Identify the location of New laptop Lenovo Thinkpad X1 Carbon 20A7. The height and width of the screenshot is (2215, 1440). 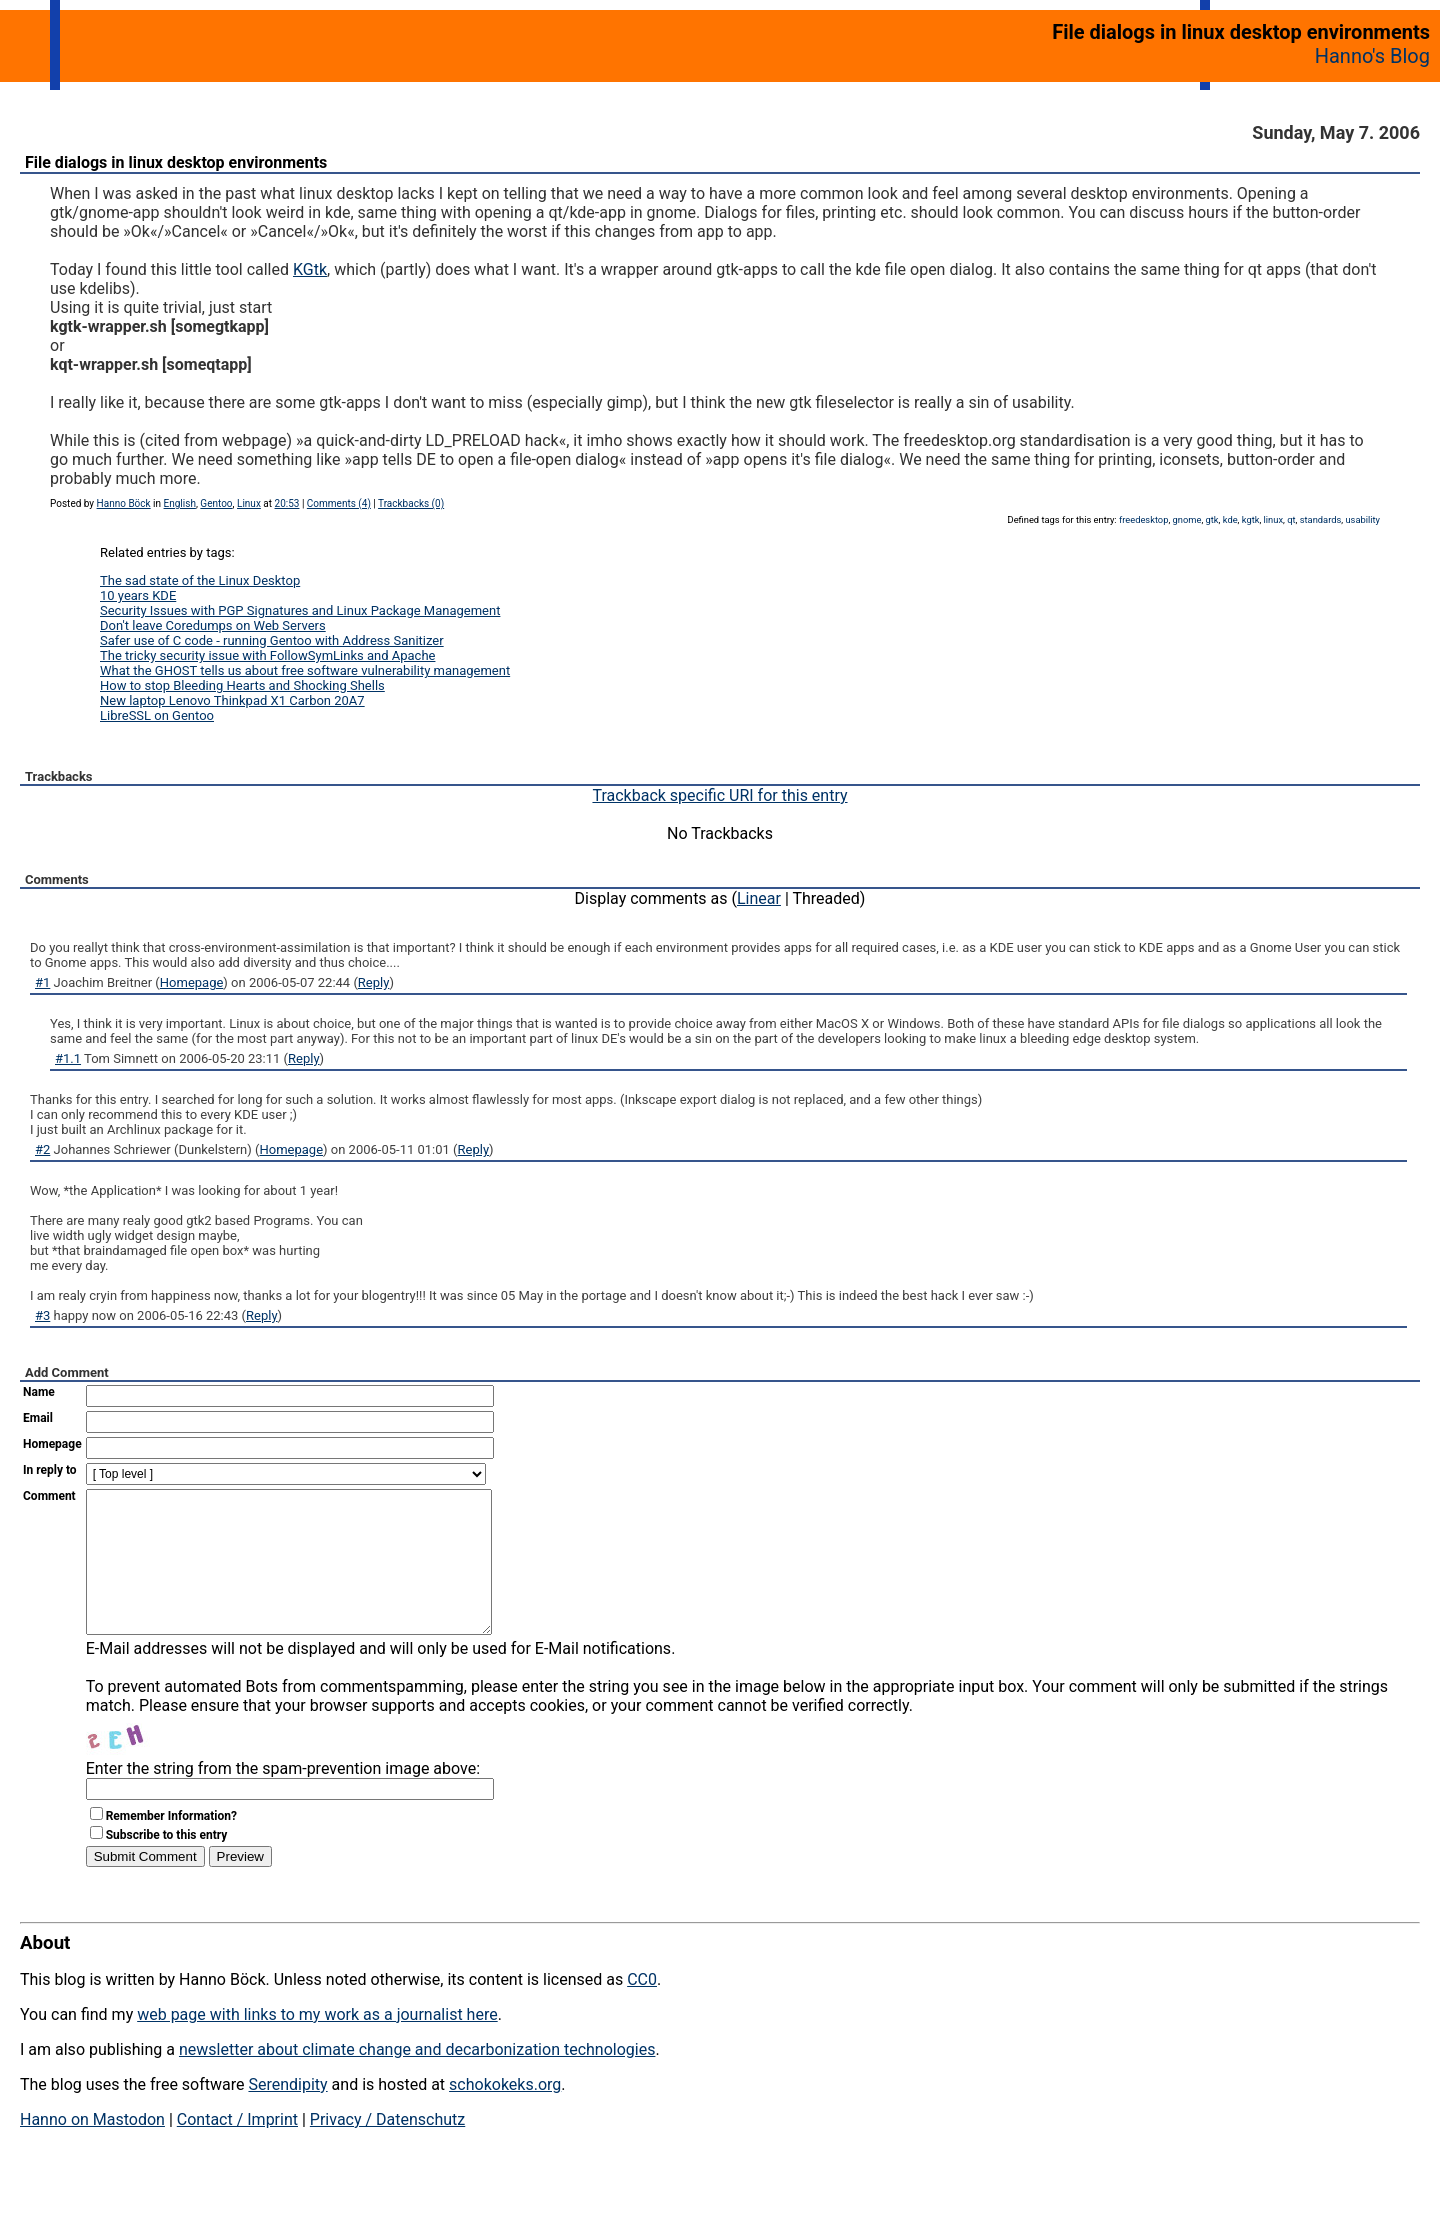
(232, 700).